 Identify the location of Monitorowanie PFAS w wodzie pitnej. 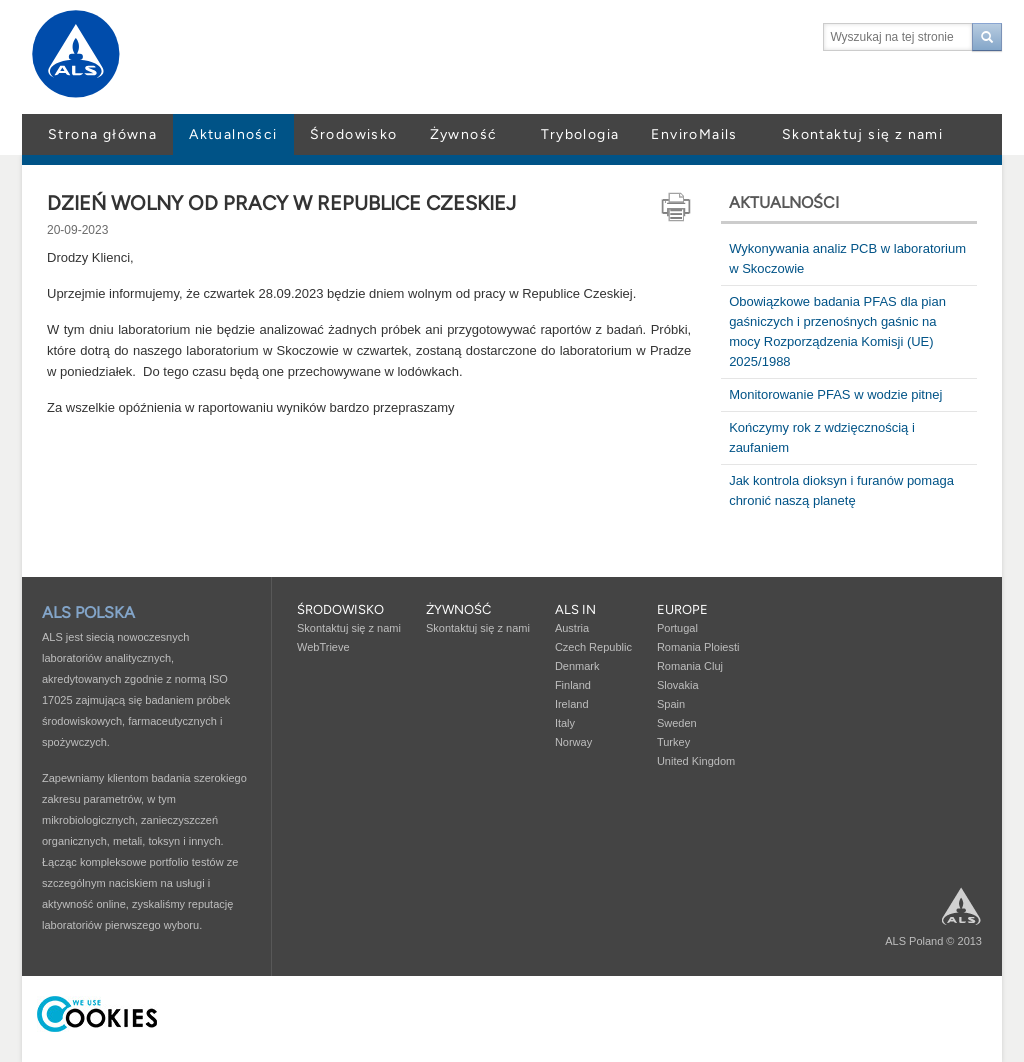
(835, 394).